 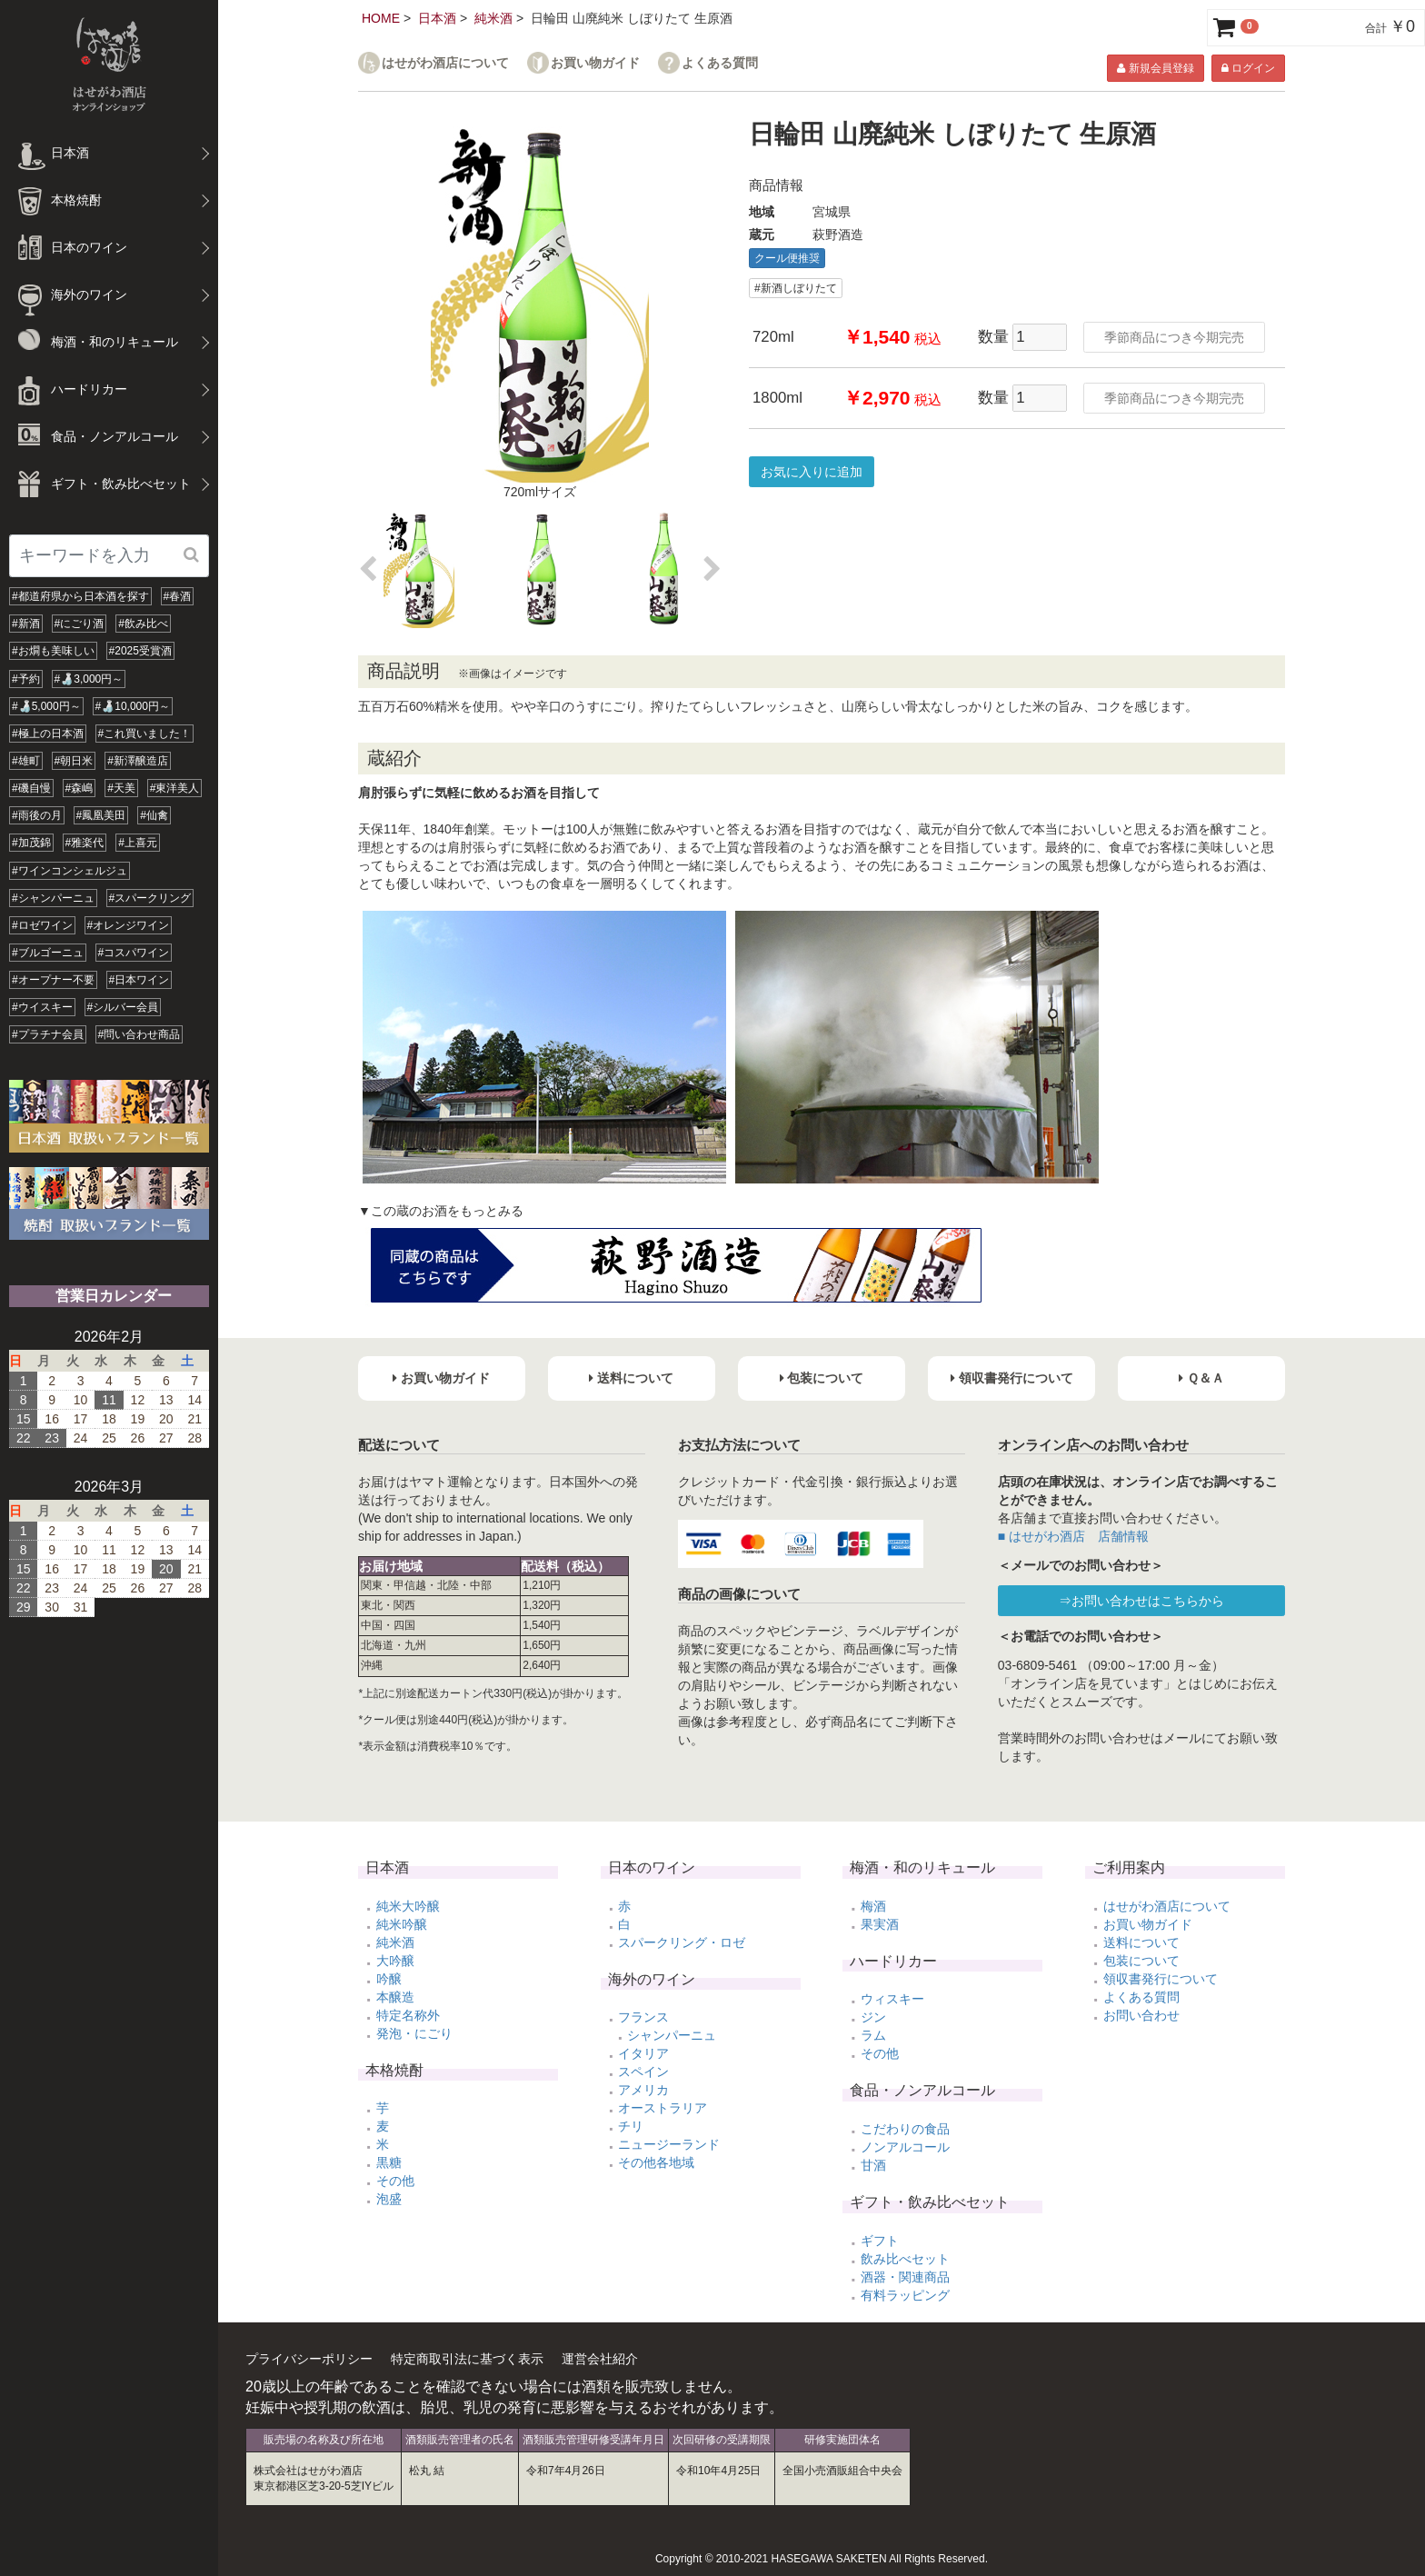 What do you see at coordinates (42, 1007) in the screenshot?
I see `#ウイスキー` at bounding box center [42, 1007].